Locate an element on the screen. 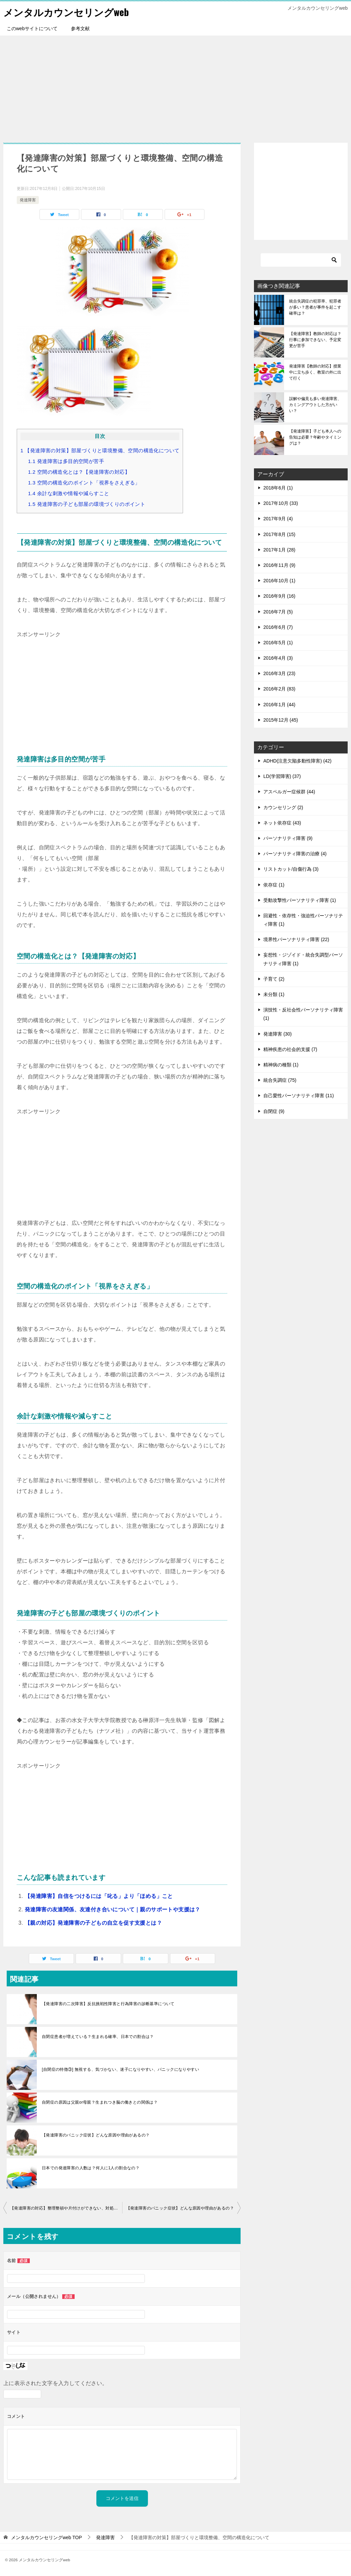 The height and width of the screenshot is (2576, 351). カウンセリング (2) is located at coordinates (283, 807).